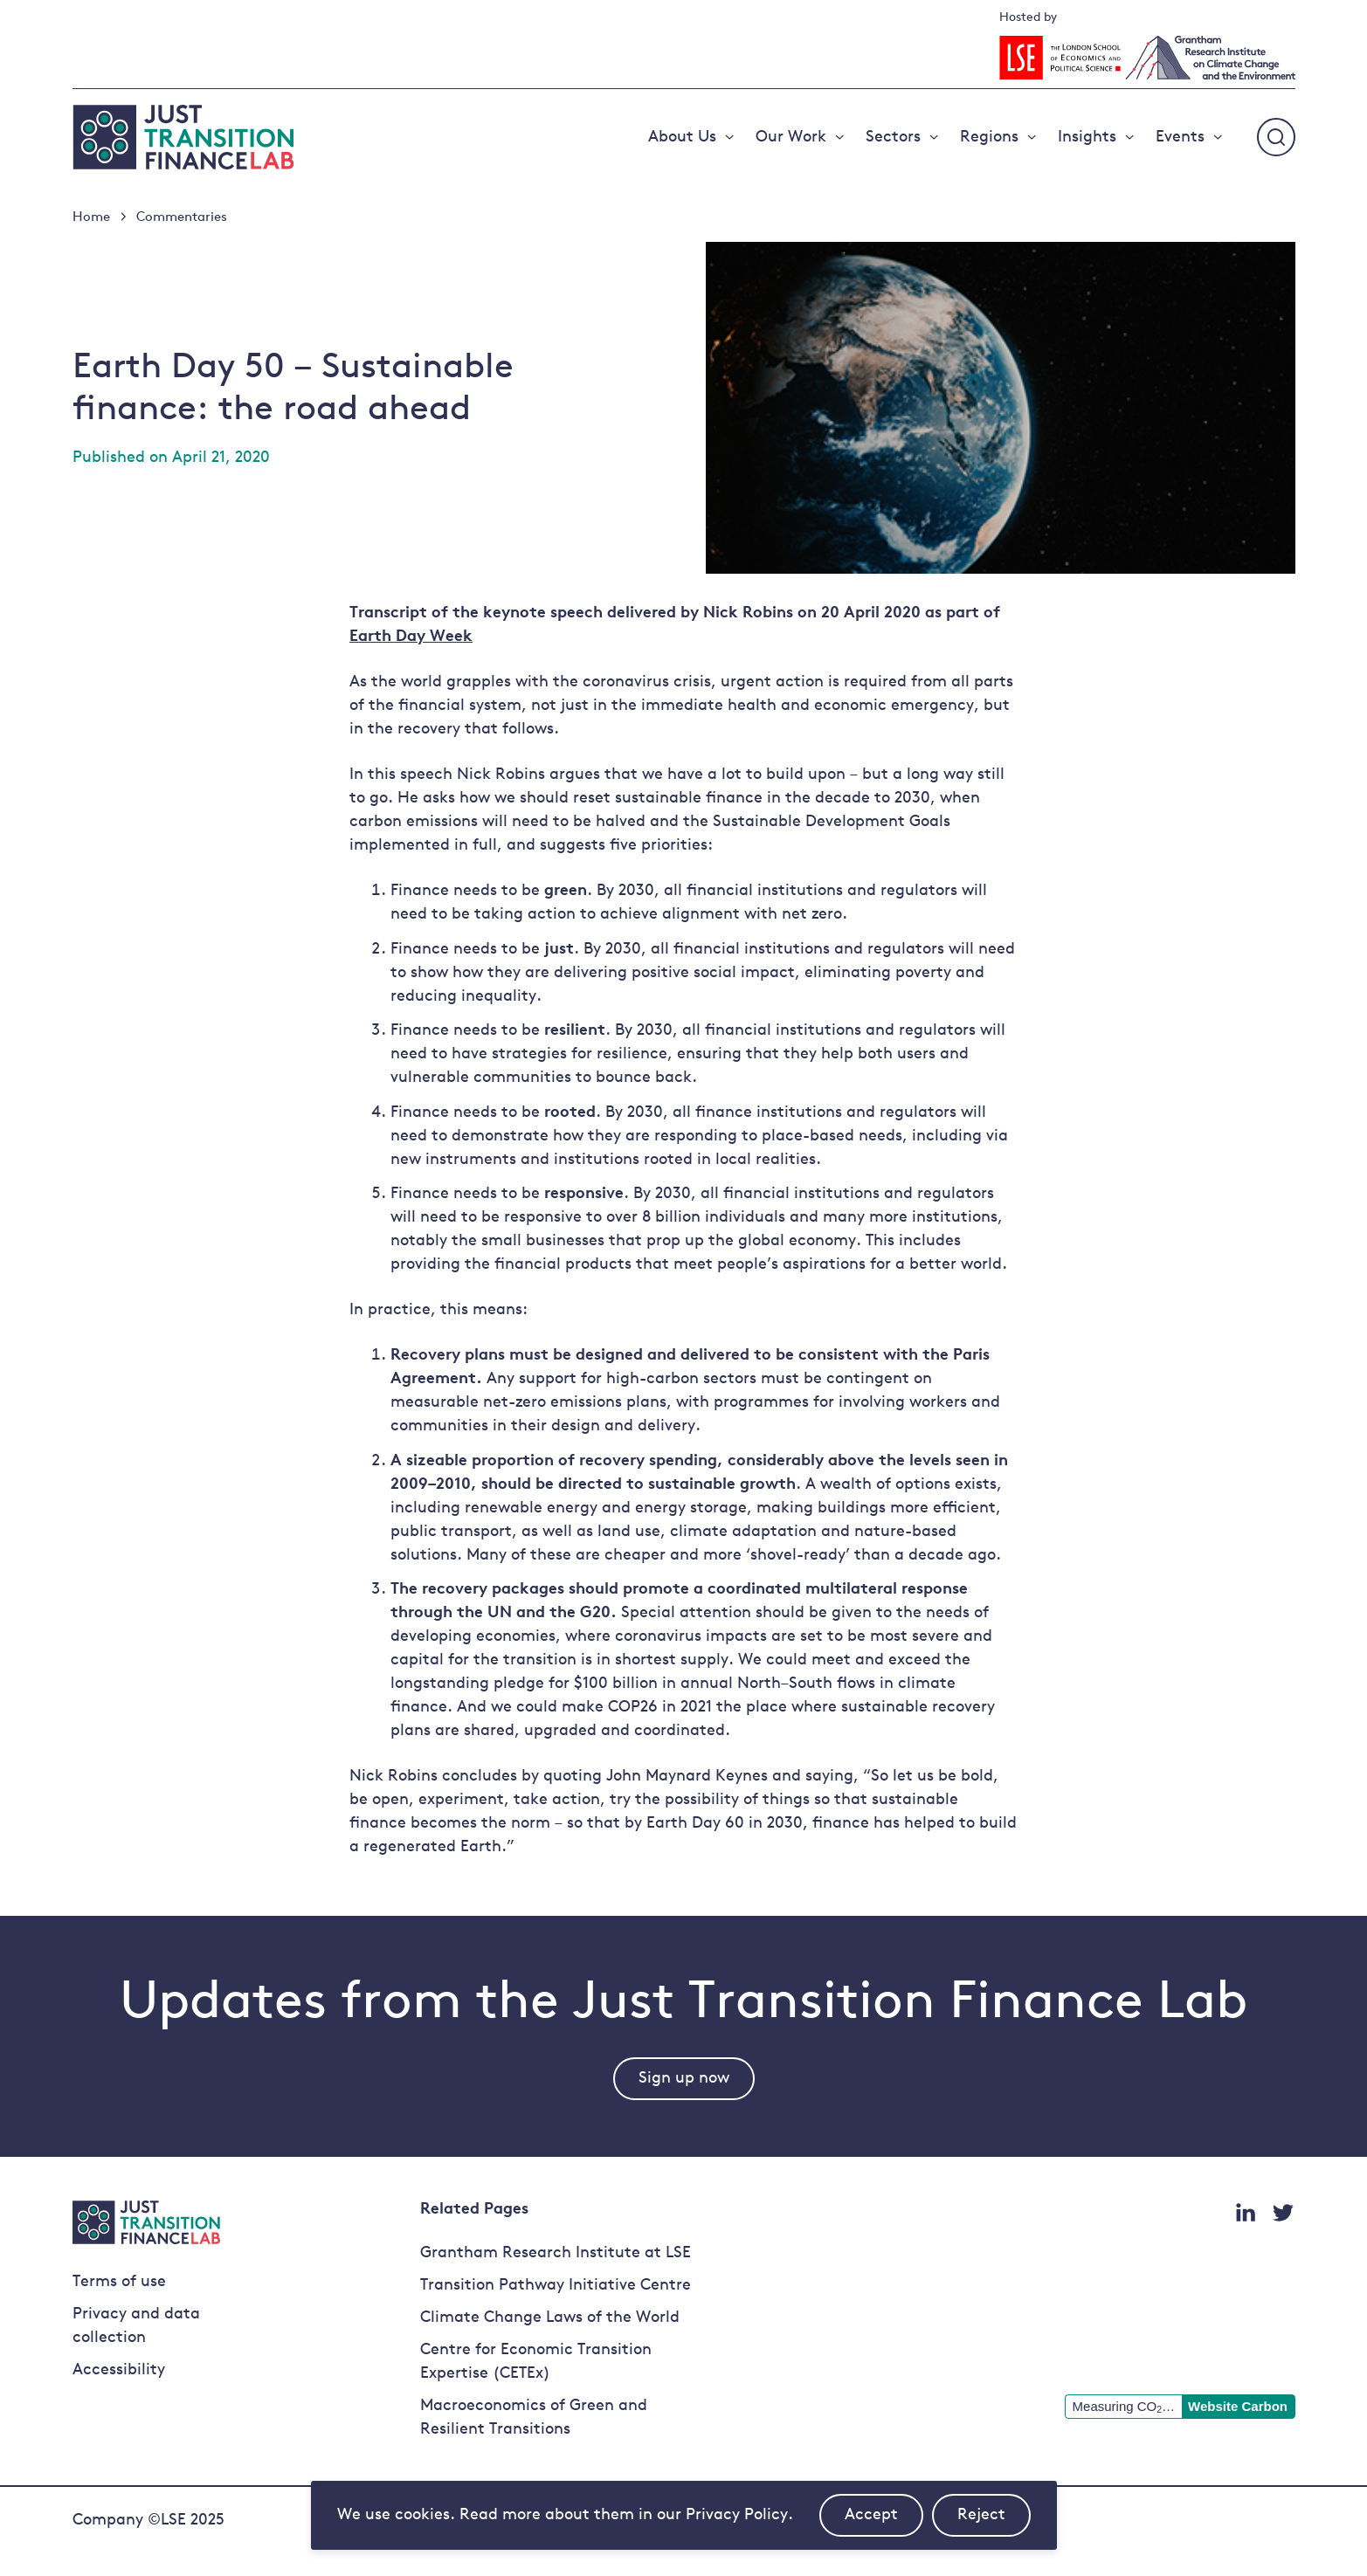 Image resolution: width=1367 pixels, height=2576 pixels. I want to click on Terms of use, so click(119, 2282).